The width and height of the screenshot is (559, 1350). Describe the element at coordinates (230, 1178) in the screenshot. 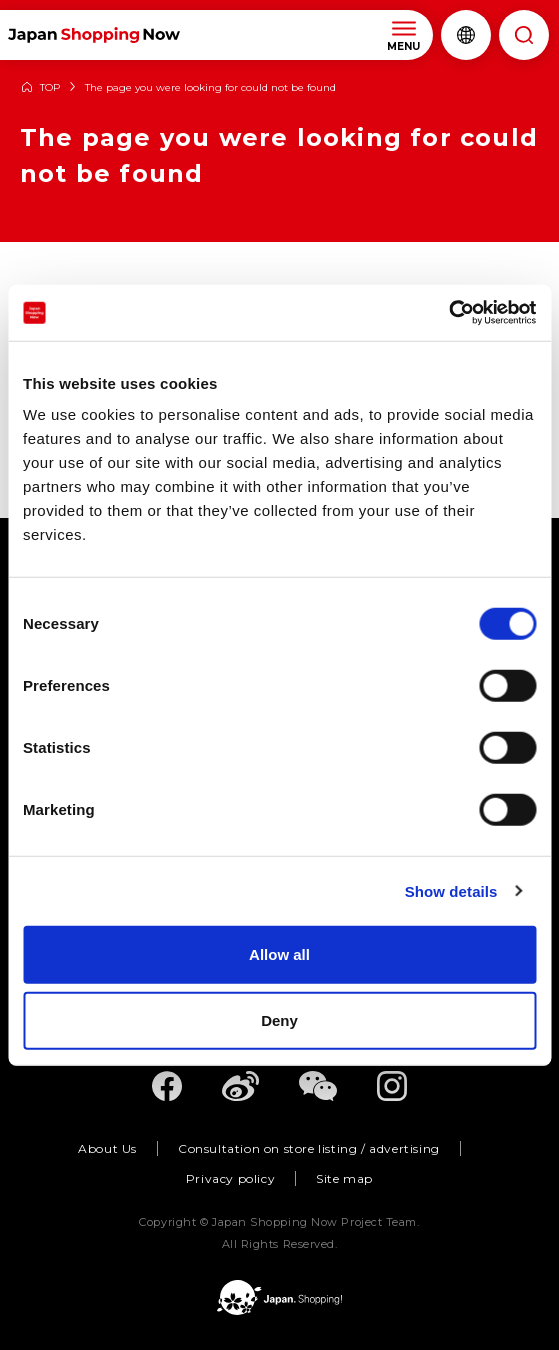

I see `Privacy policy` at that location.